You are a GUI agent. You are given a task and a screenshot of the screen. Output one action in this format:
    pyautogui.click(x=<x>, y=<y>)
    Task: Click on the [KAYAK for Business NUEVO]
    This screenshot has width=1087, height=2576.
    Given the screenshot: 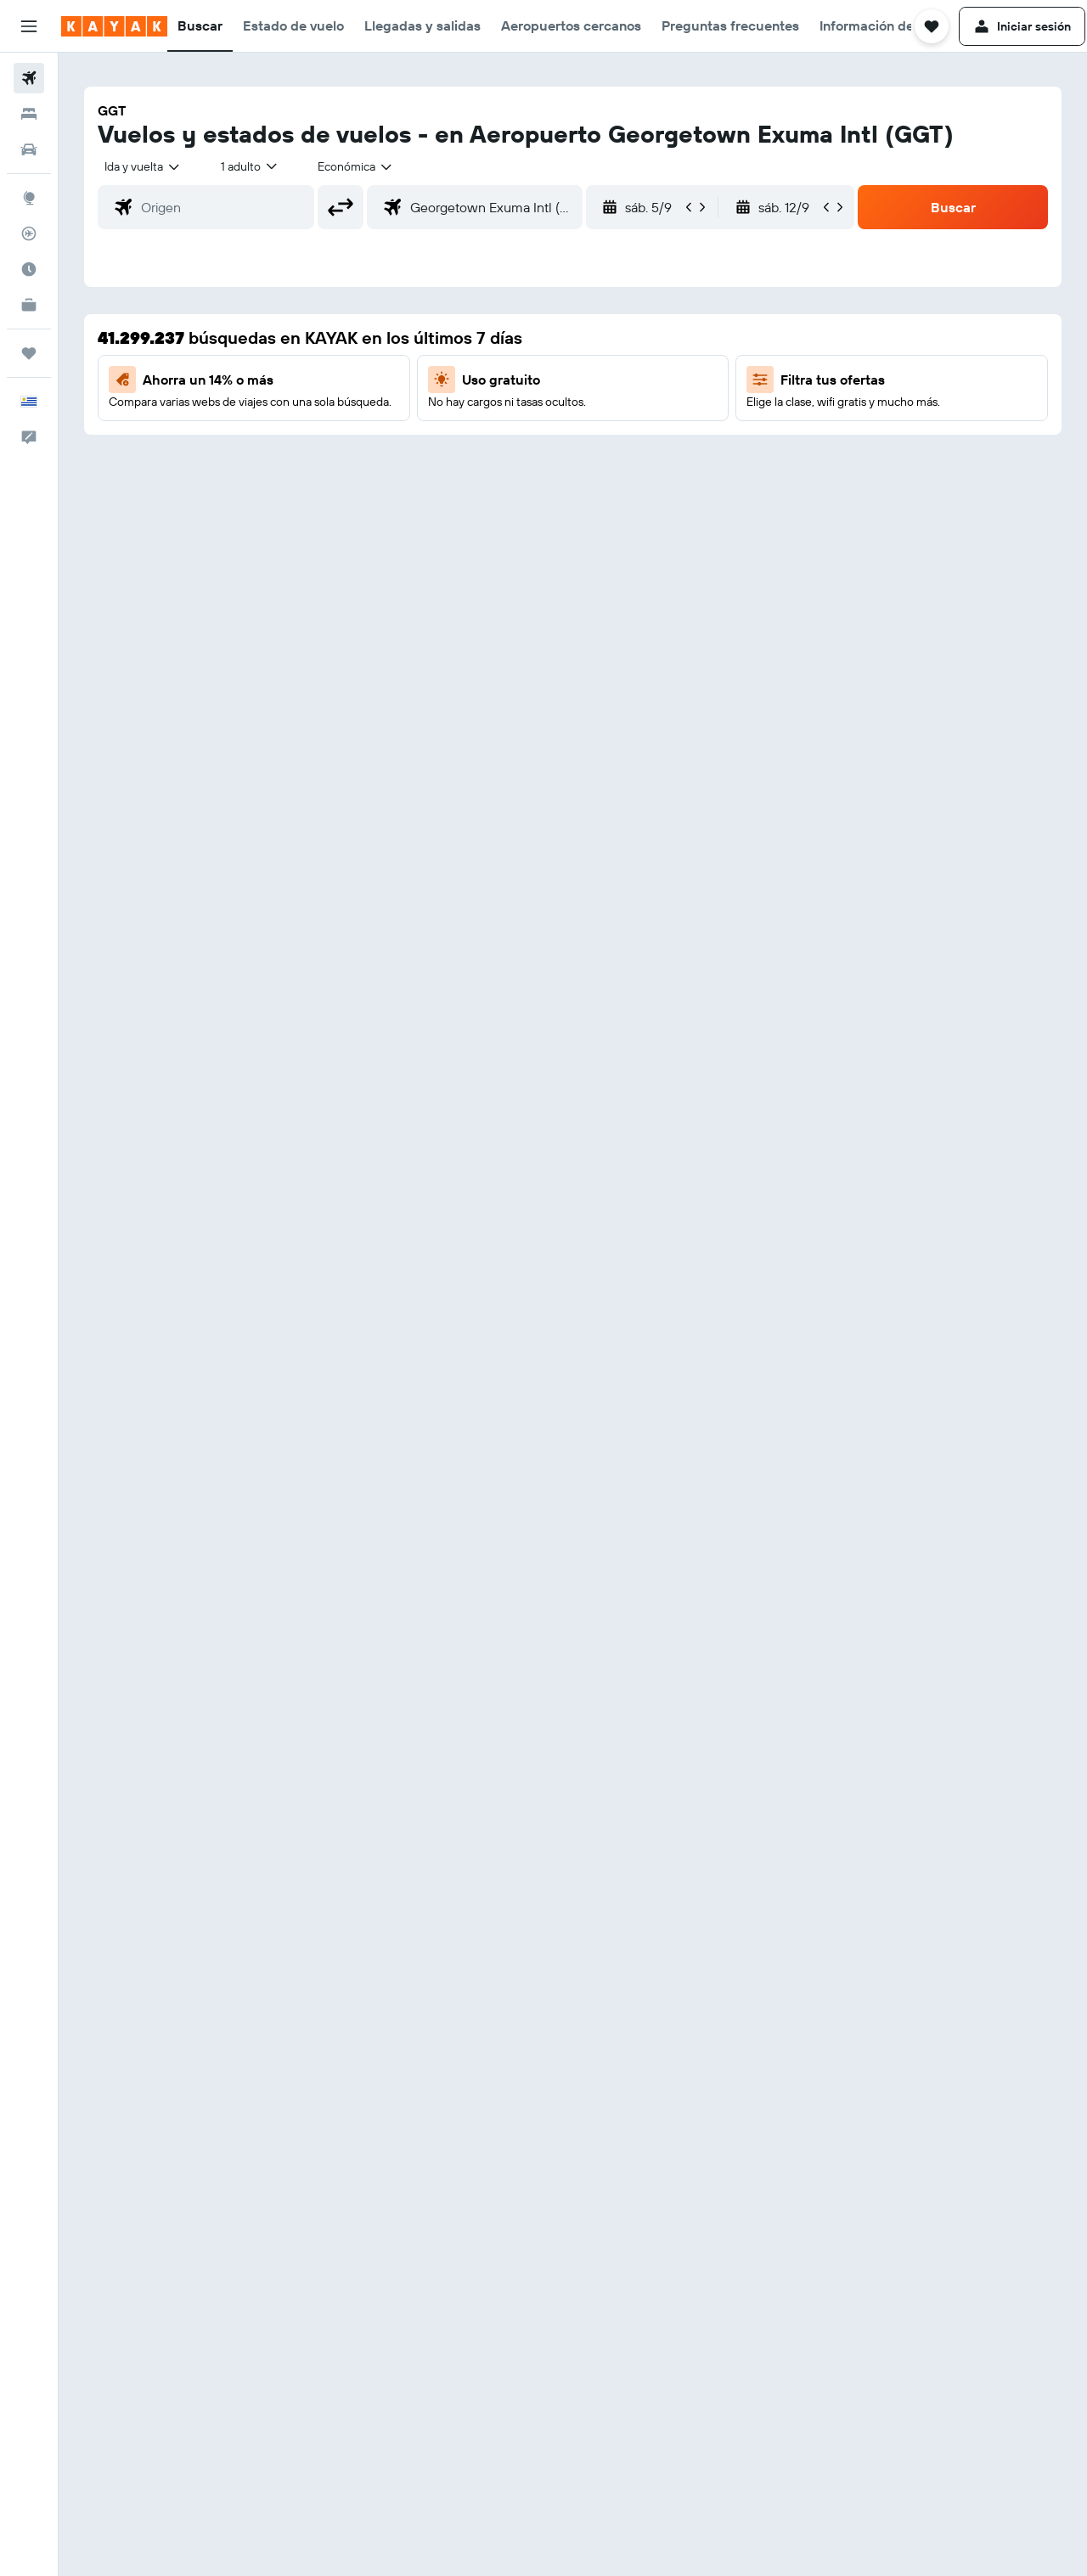 What is the action you would take?
    pyautogui.click(x=29, y=305)
    